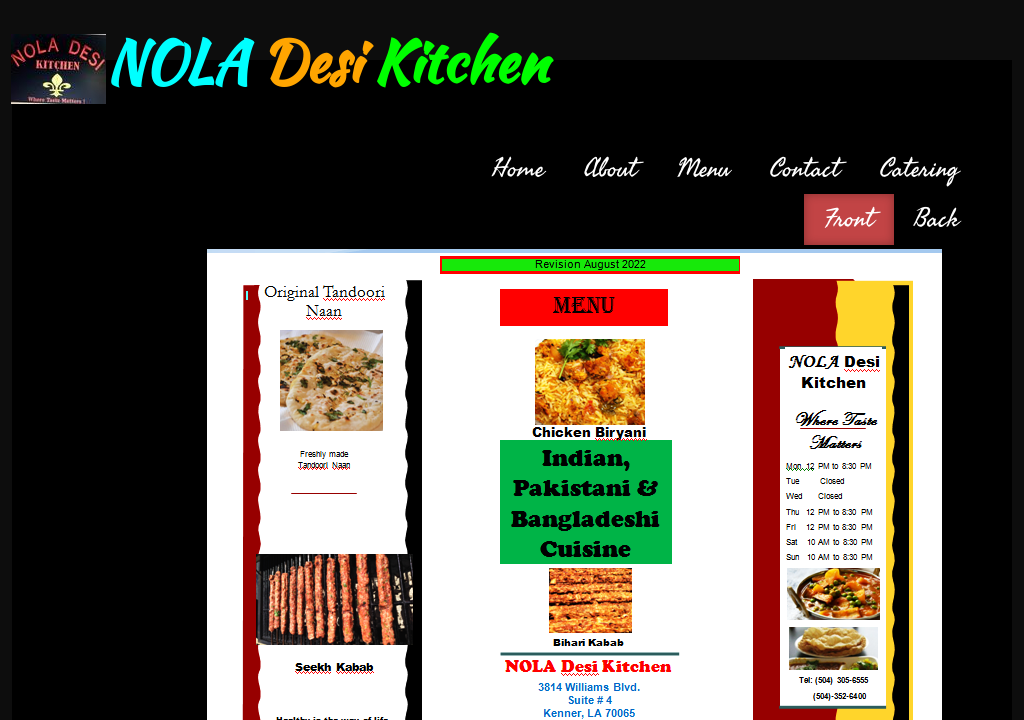 The image size is (1024, 720). Describe the element at coordinates (518, 169) in the screenshot. I see `Home` at that location.